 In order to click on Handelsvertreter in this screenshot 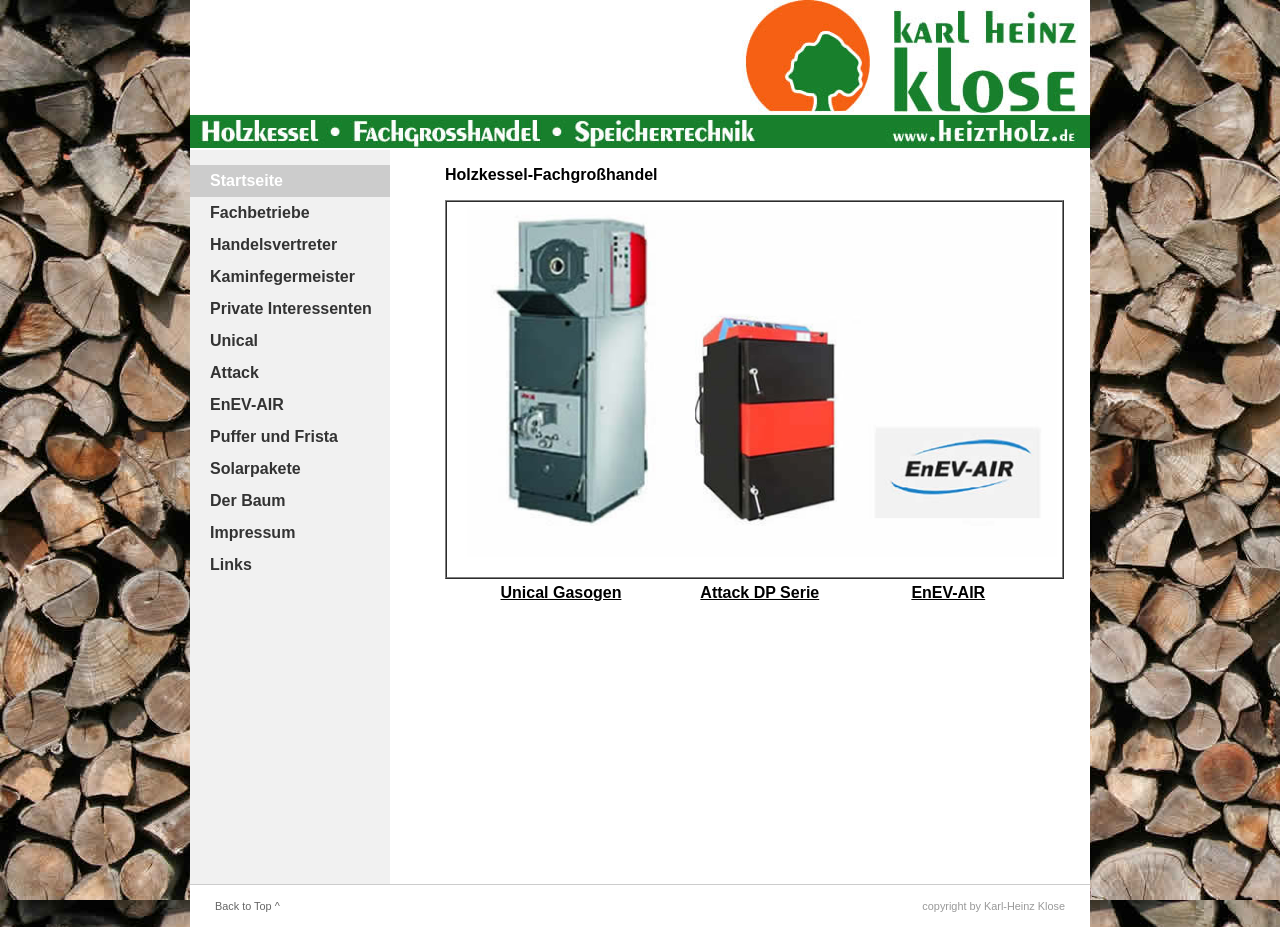, I will do `click(273, 244)`.